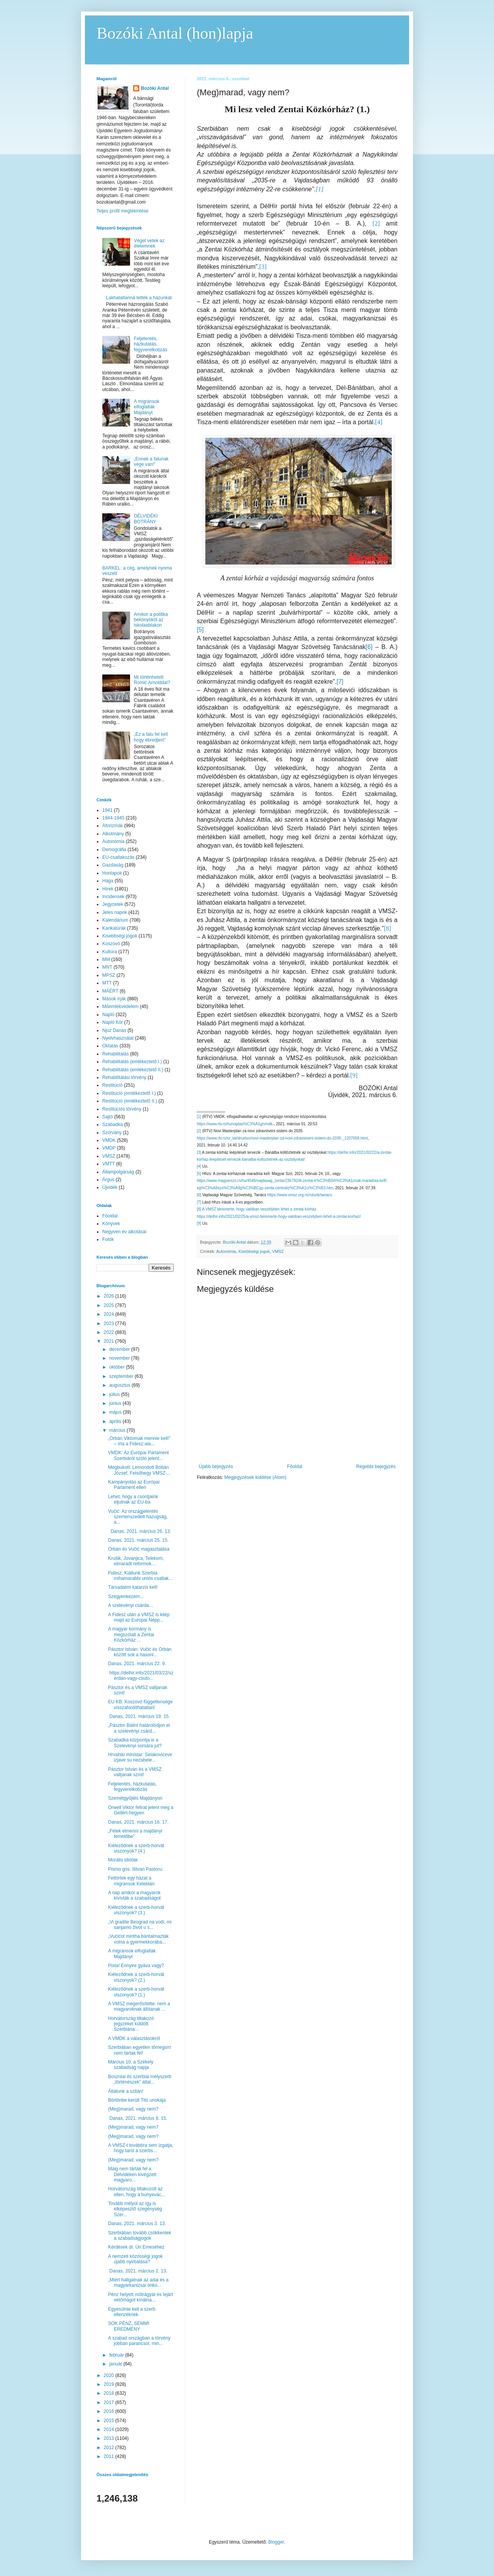 The width and height of the screenshot is (494, 2576). Describe the element at coordinates (115, 1394) in the screenshot. I see `július` at that location.